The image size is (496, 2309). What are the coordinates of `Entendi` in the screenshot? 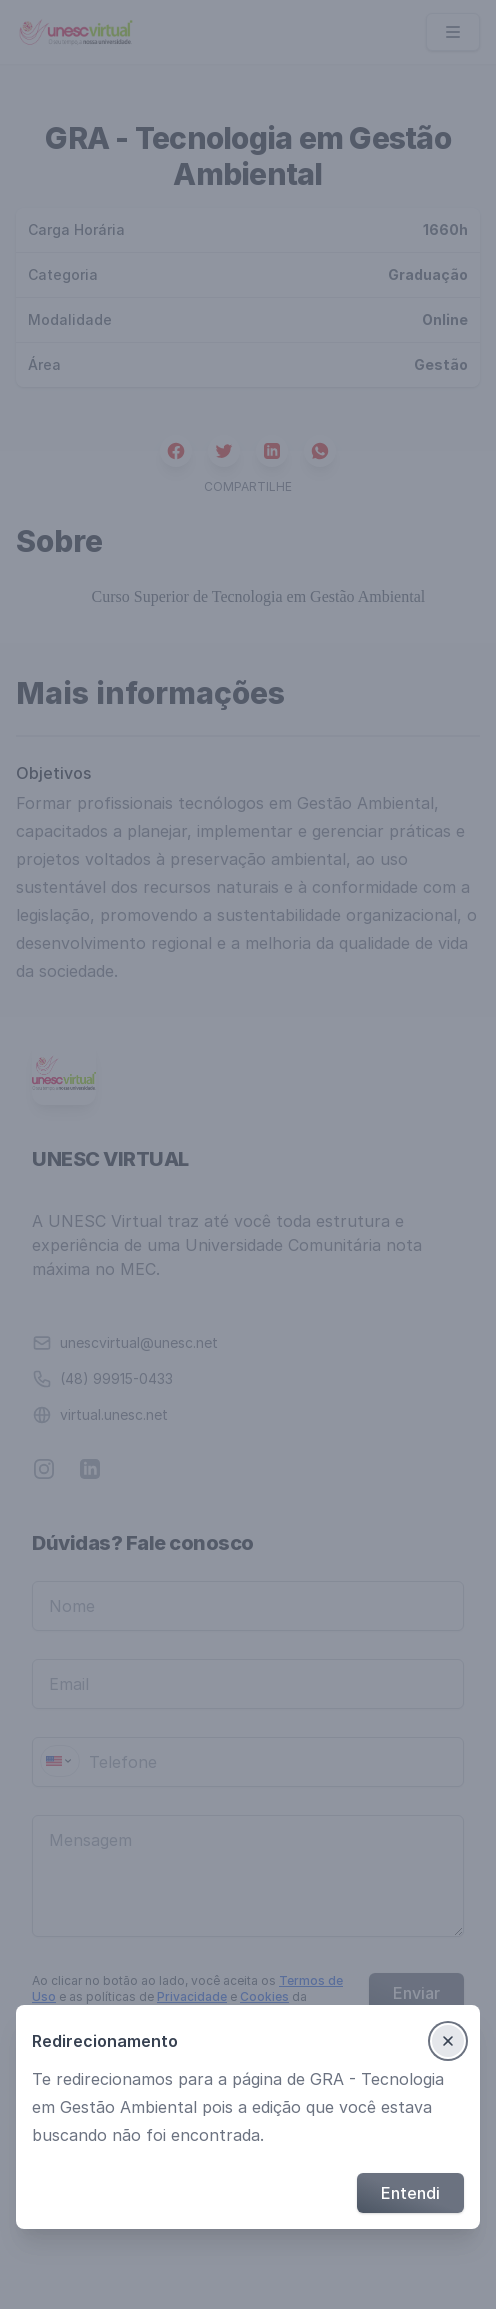 It's located at (410, 2193).